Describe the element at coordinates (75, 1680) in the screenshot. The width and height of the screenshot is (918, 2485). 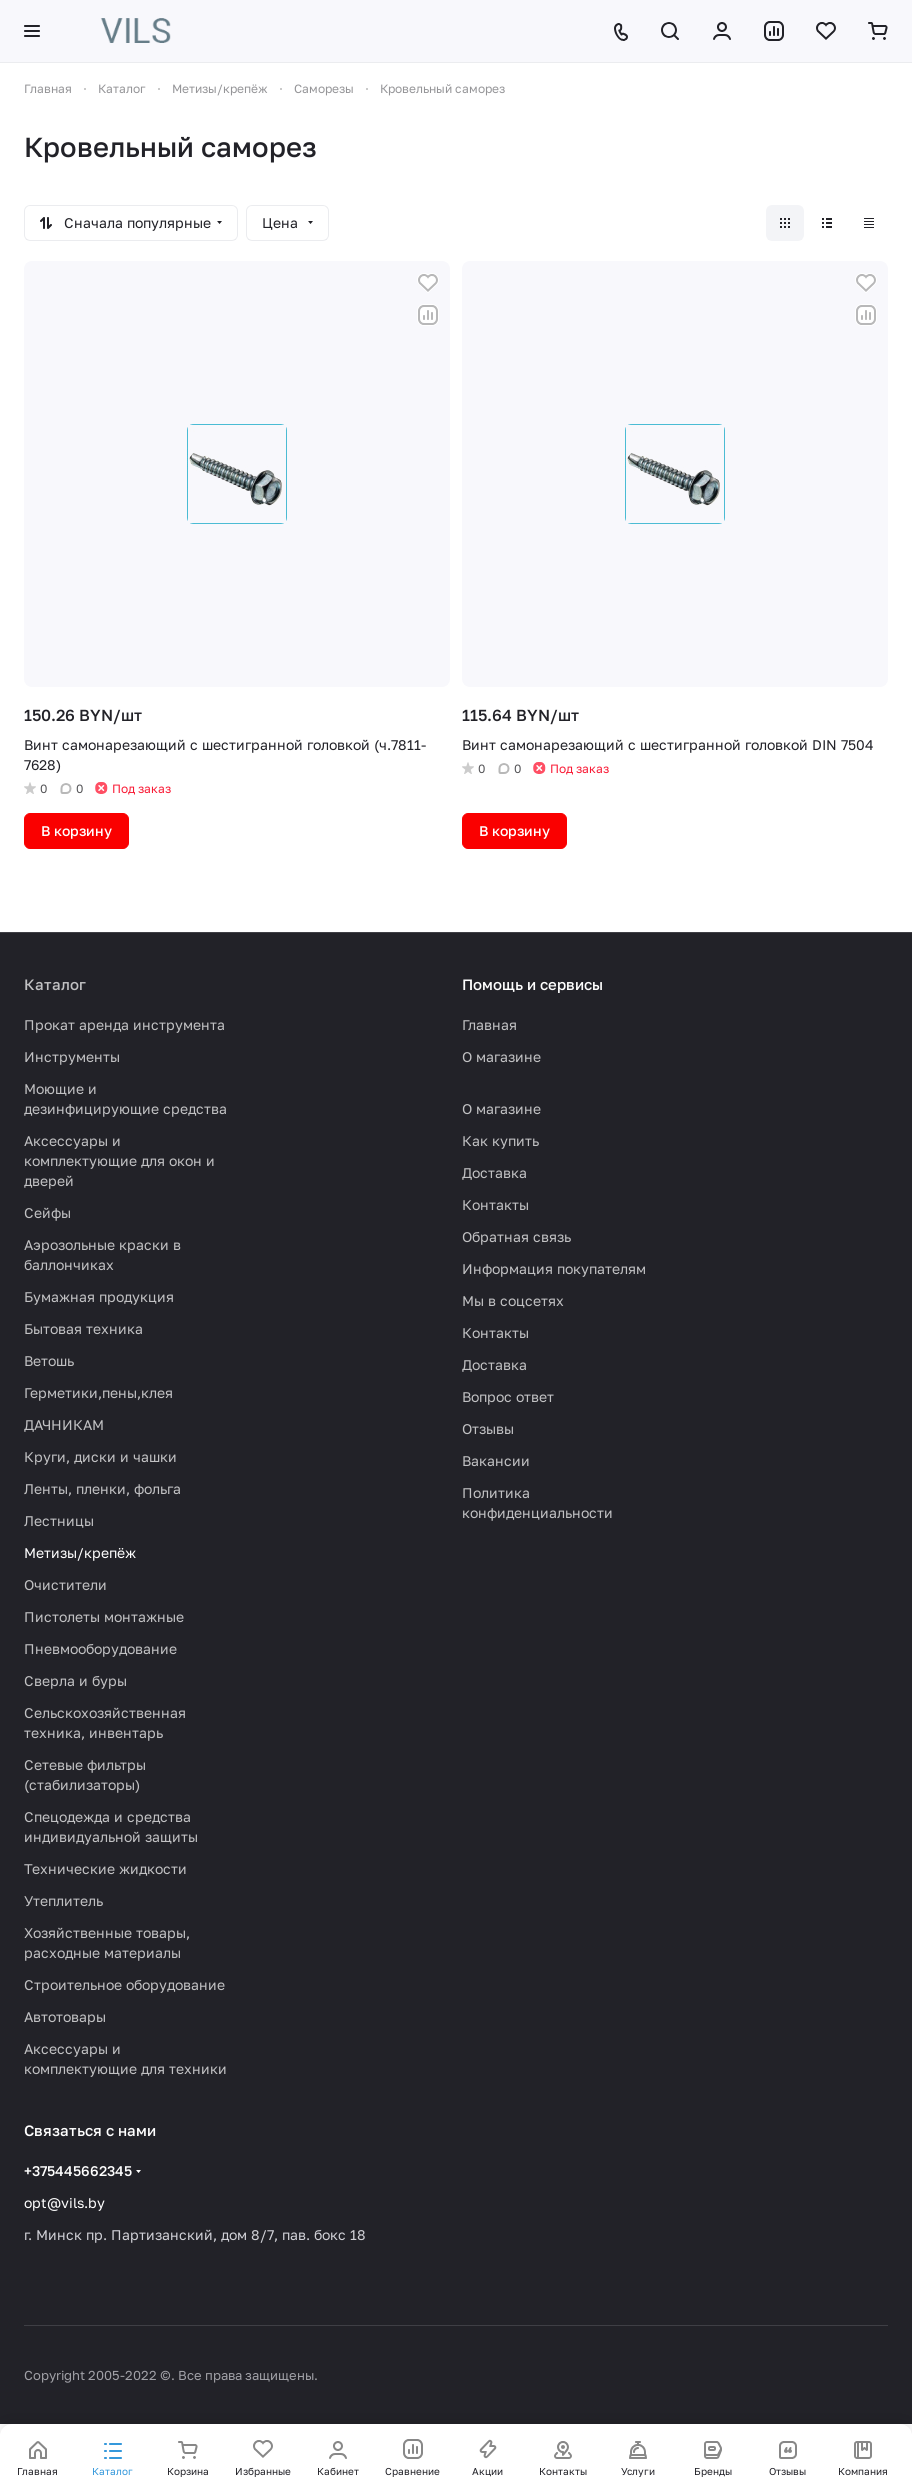
I see `Сверла и буры` at that location.